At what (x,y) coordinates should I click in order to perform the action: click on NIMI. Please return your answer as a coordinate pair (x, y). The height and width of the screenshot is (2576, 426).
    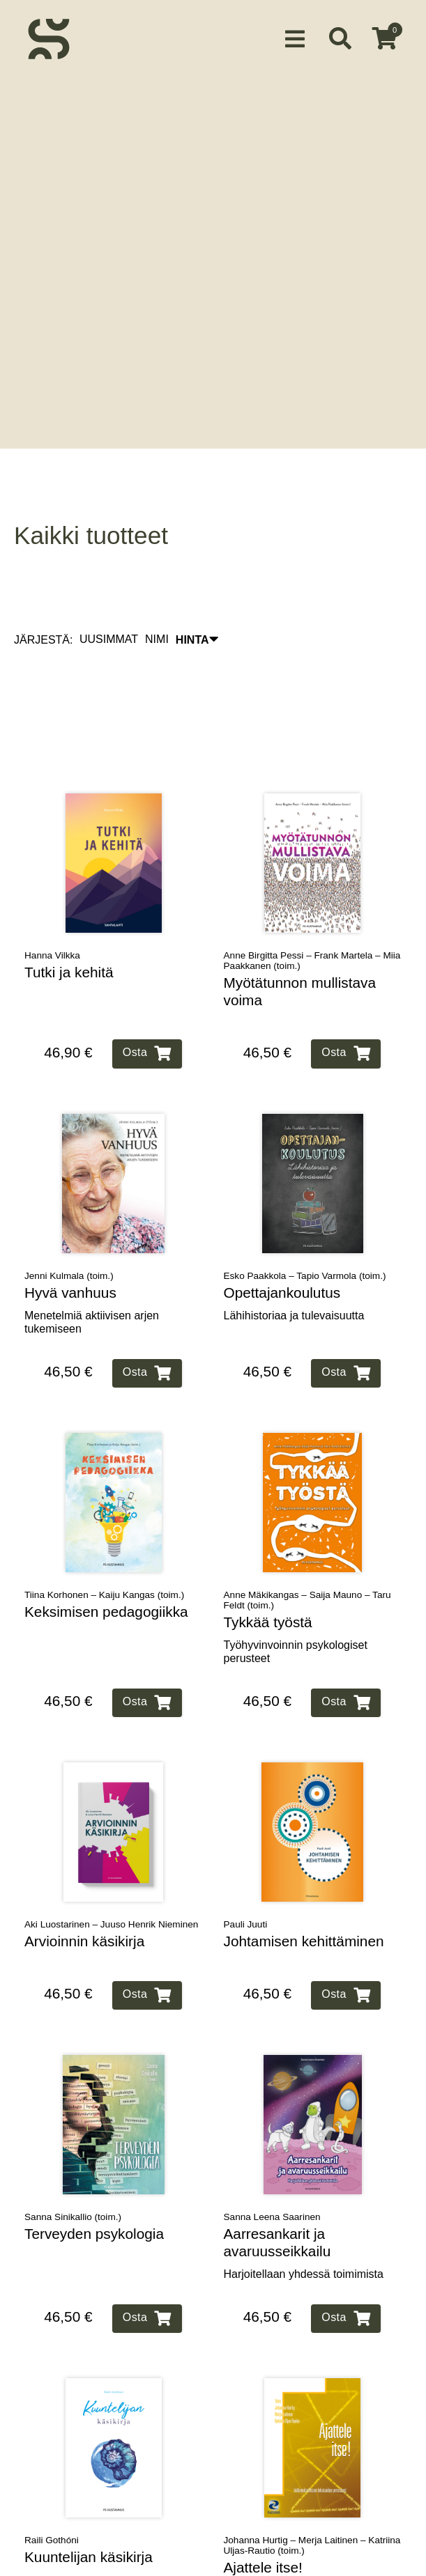
    Looking at the image, I should click on (157, 580).